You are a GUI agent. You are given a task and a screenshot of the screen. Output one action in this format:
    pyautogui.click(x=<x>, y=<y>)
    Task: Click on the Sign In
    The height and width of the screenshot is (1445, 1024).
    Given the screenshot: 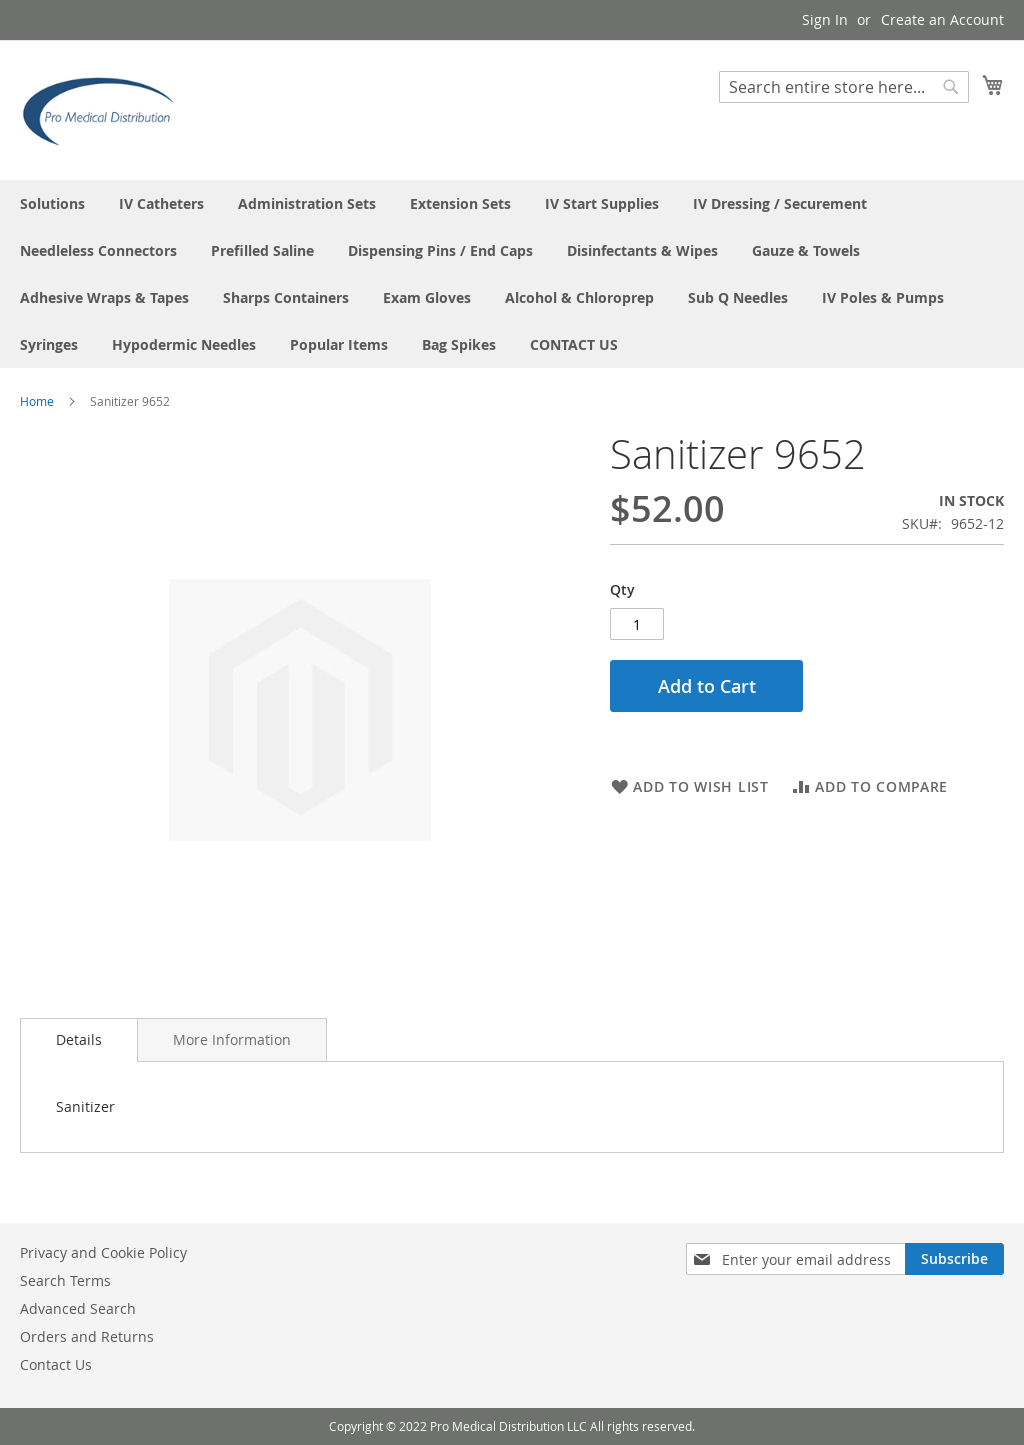 What is the action you would take?
    pyautogui.click(x=825, y=19)
    